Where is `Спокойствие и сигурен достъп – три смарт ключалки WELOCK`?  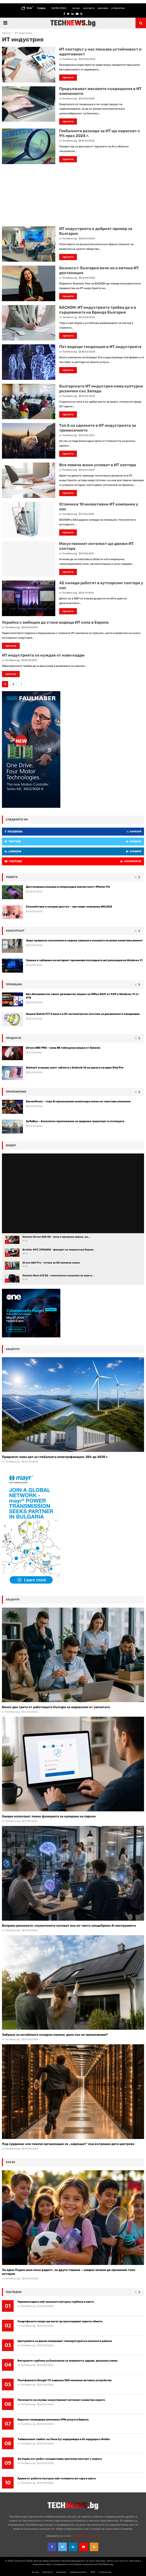
Спокойствие и сигурен достъп – три смарт ключалки WELOCK is located at coordinates (69, 906).